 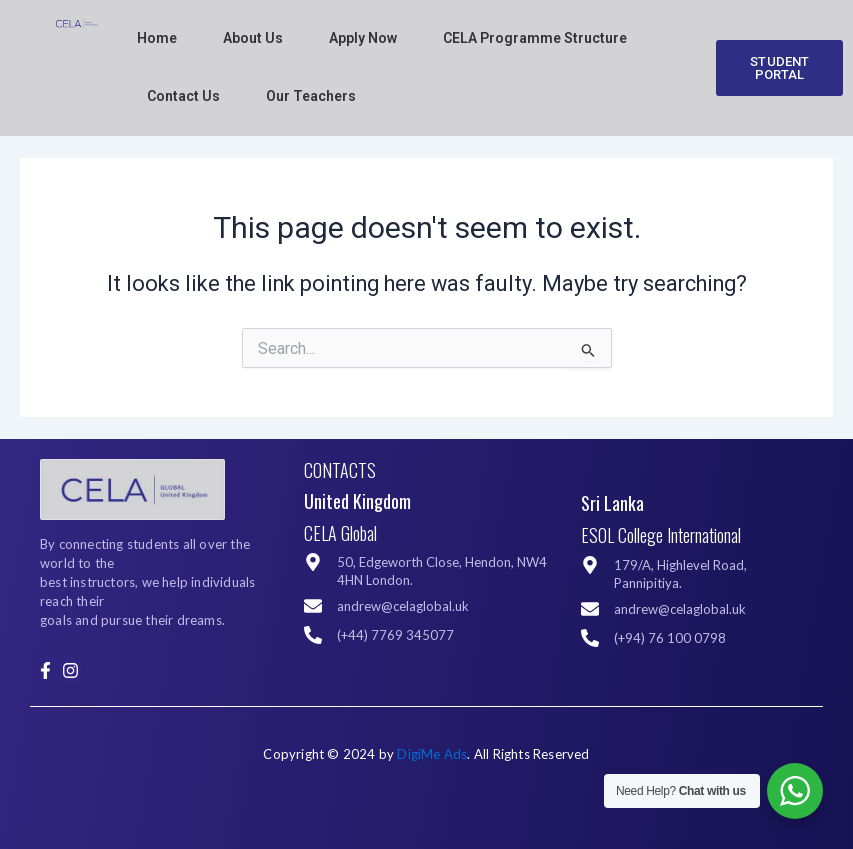 I want to click on Our Teachers, so click(x=311, y=96).